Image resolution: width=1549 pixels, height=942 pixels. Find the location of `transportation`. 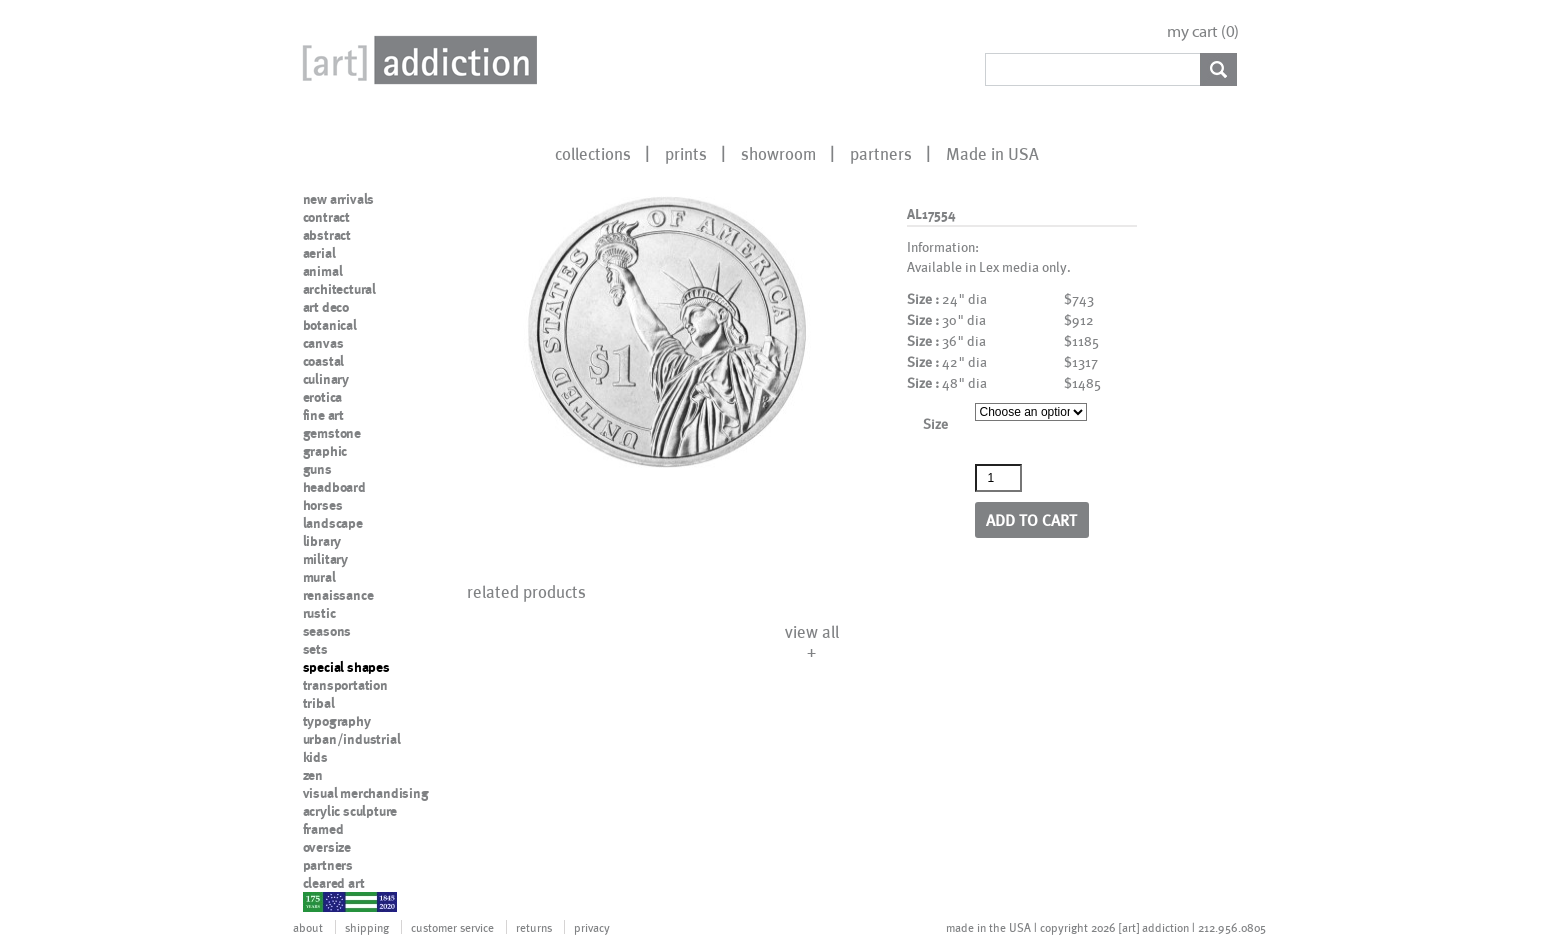

transportation is located at coordinates (345, 685).